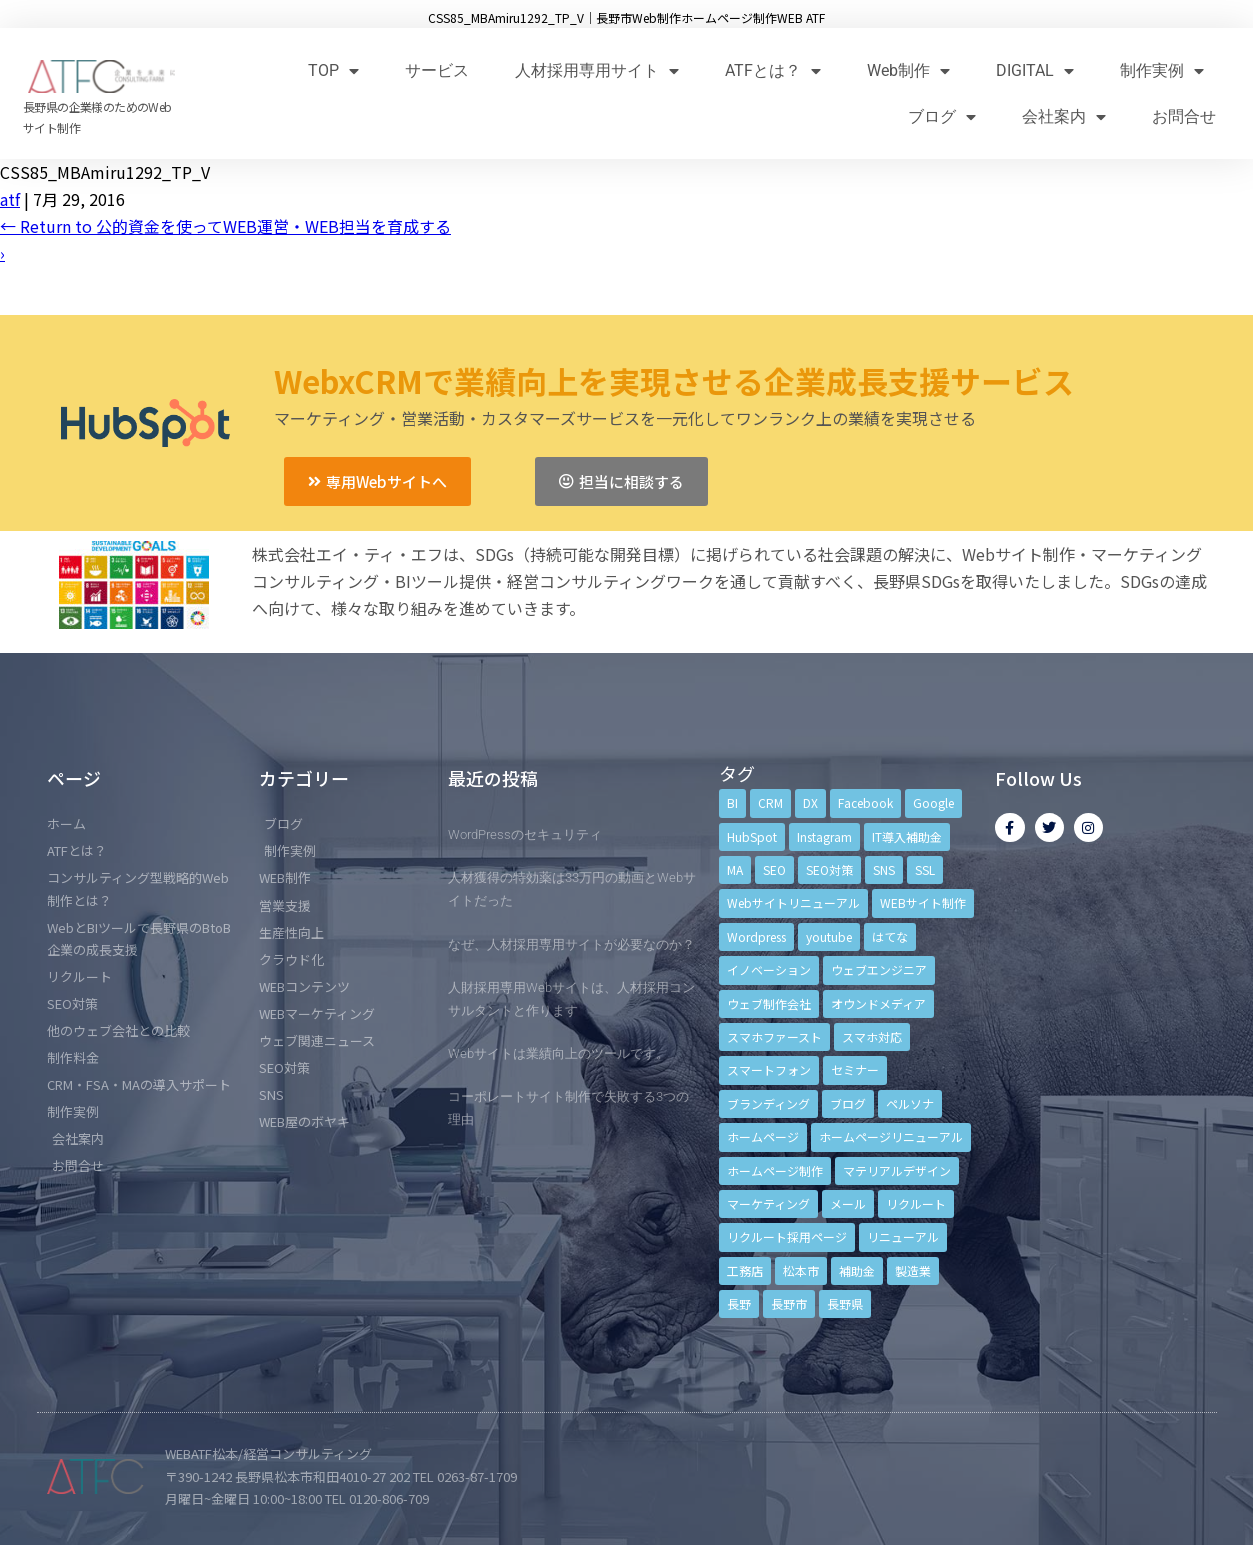 This screenshot has width=1253, height=1545. Describe the element at coordinates (916, 1203) in the screenshot. I see `リクルート [リクルート (6個の項目)]` at that location.